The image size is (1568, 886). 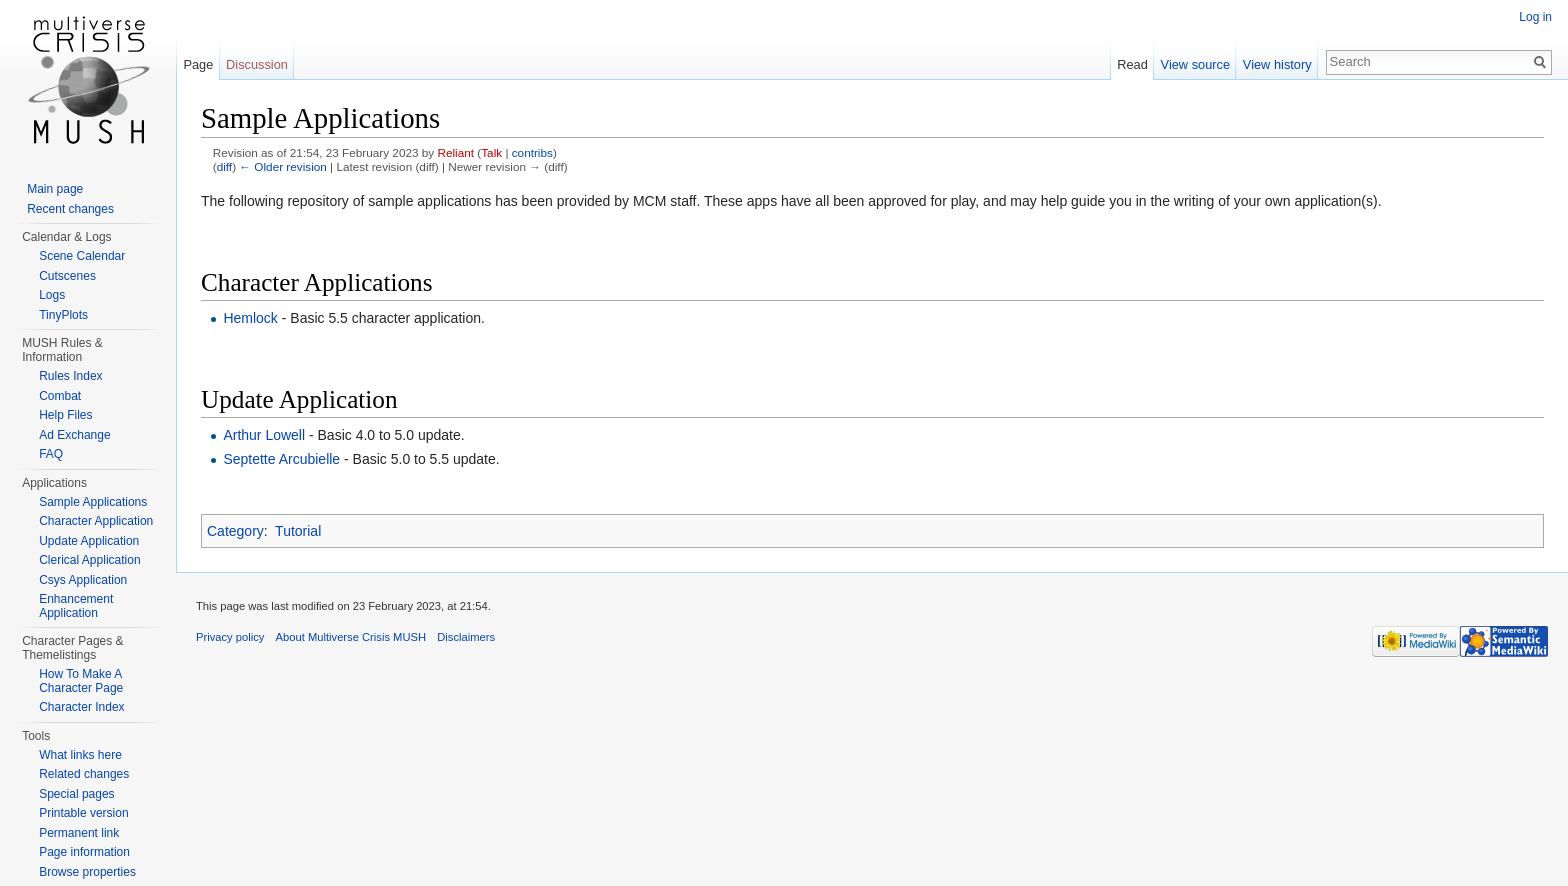 What do you see at coordinates (60, 396) in the screenshot?
I see `Combat` at bounding box center [60, 396].